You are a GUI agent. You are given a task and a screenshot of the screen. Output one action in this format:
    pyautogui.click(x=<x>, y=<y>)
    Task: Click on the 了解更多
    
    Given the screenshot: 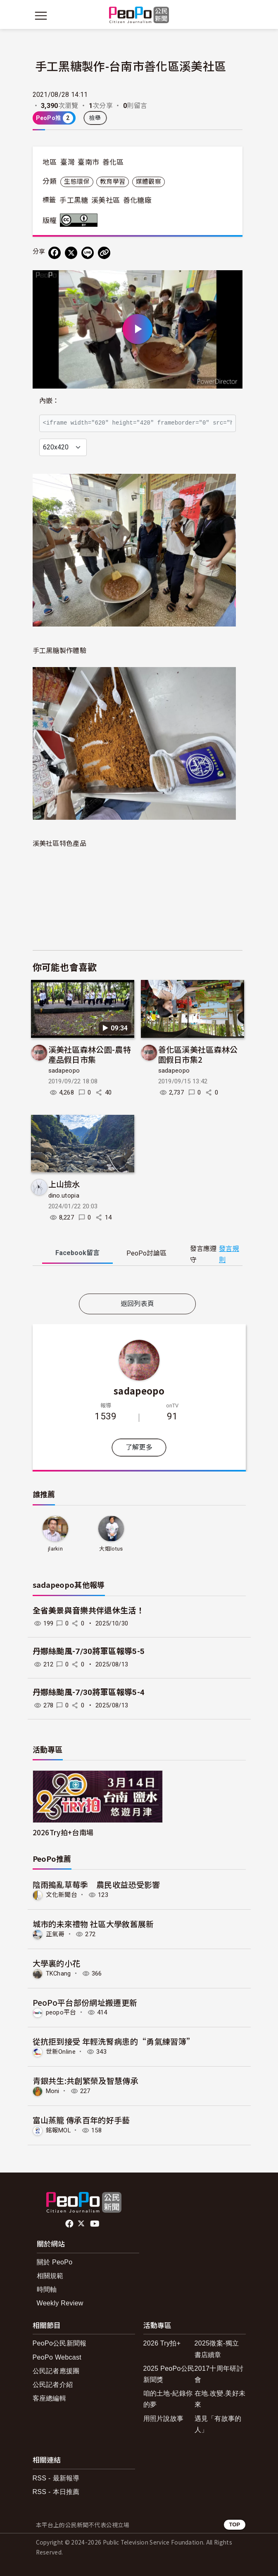 What is the action you would take?
    pyautogui.click(x=139, y=1447)
    